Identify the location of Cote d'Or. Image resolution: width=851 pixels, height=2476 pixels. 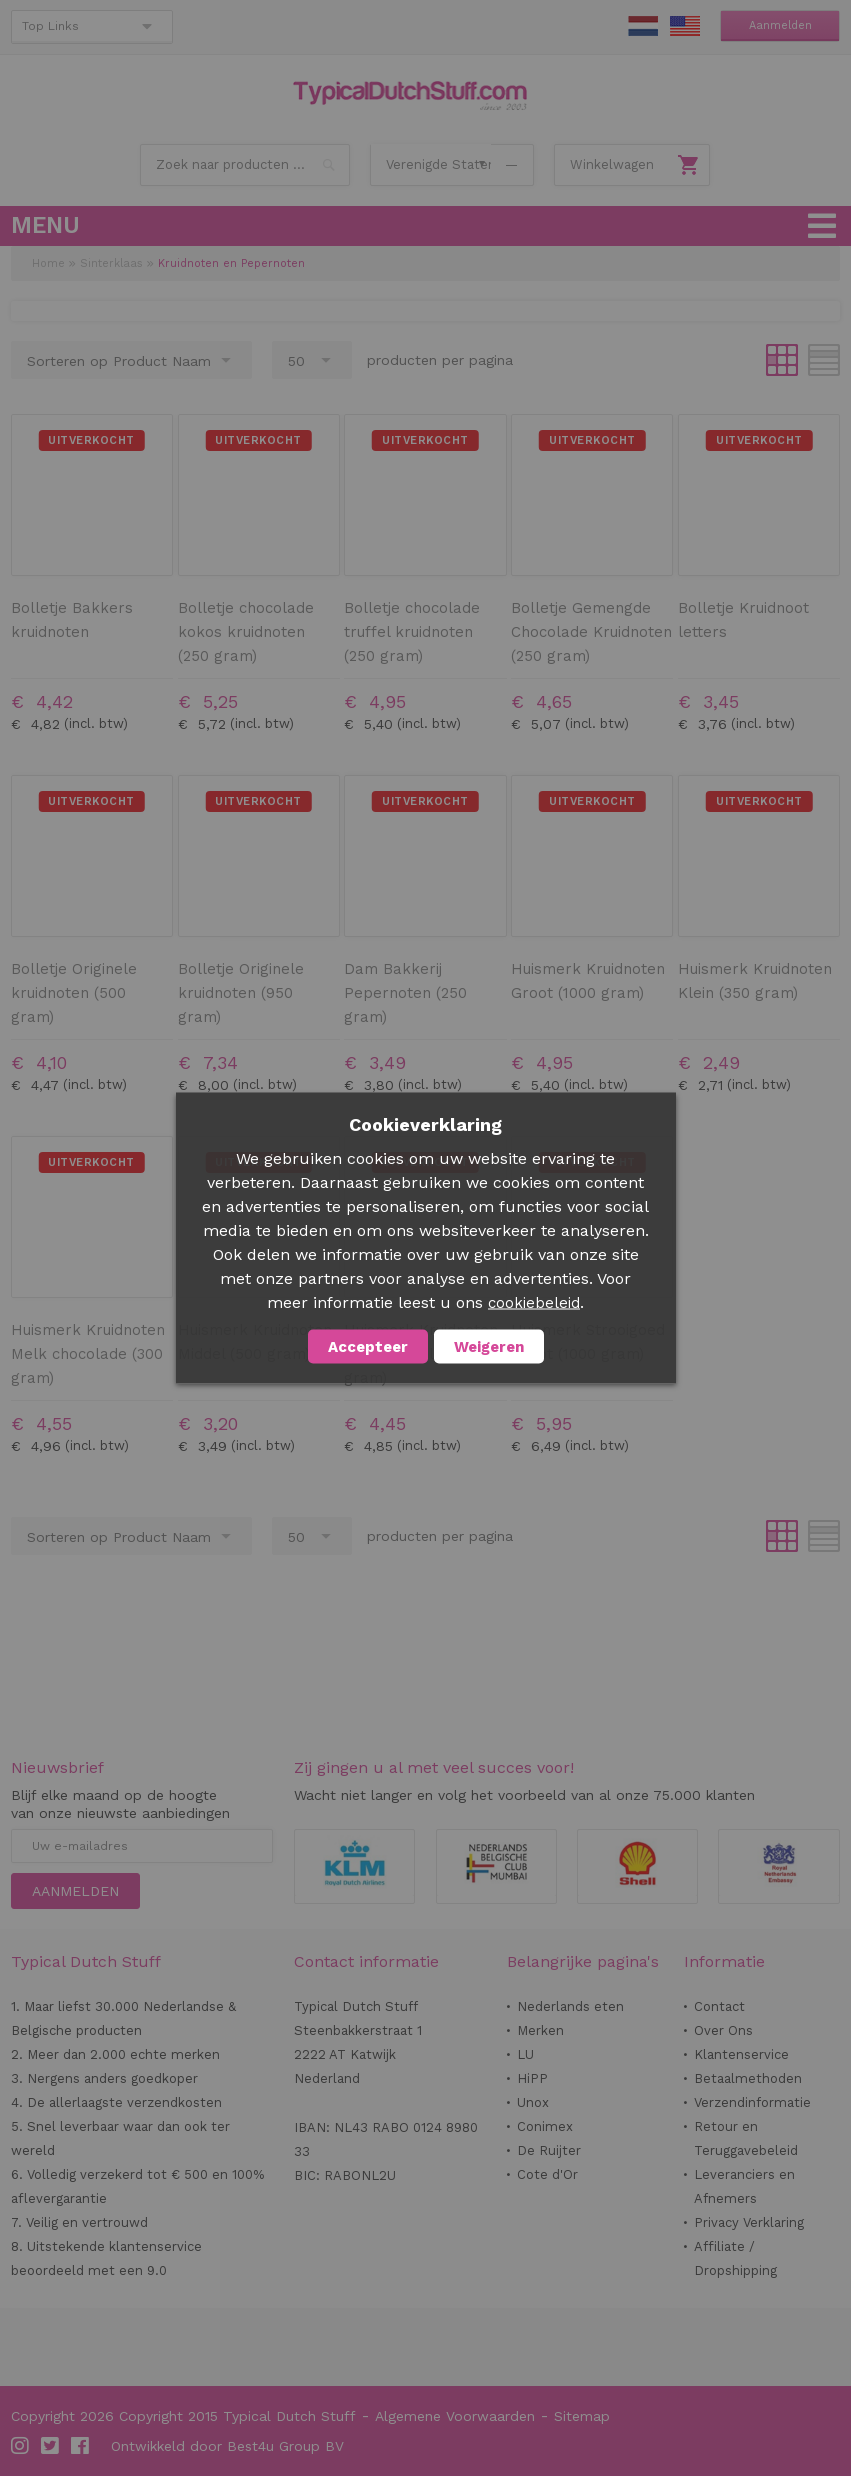
(547, 2174).